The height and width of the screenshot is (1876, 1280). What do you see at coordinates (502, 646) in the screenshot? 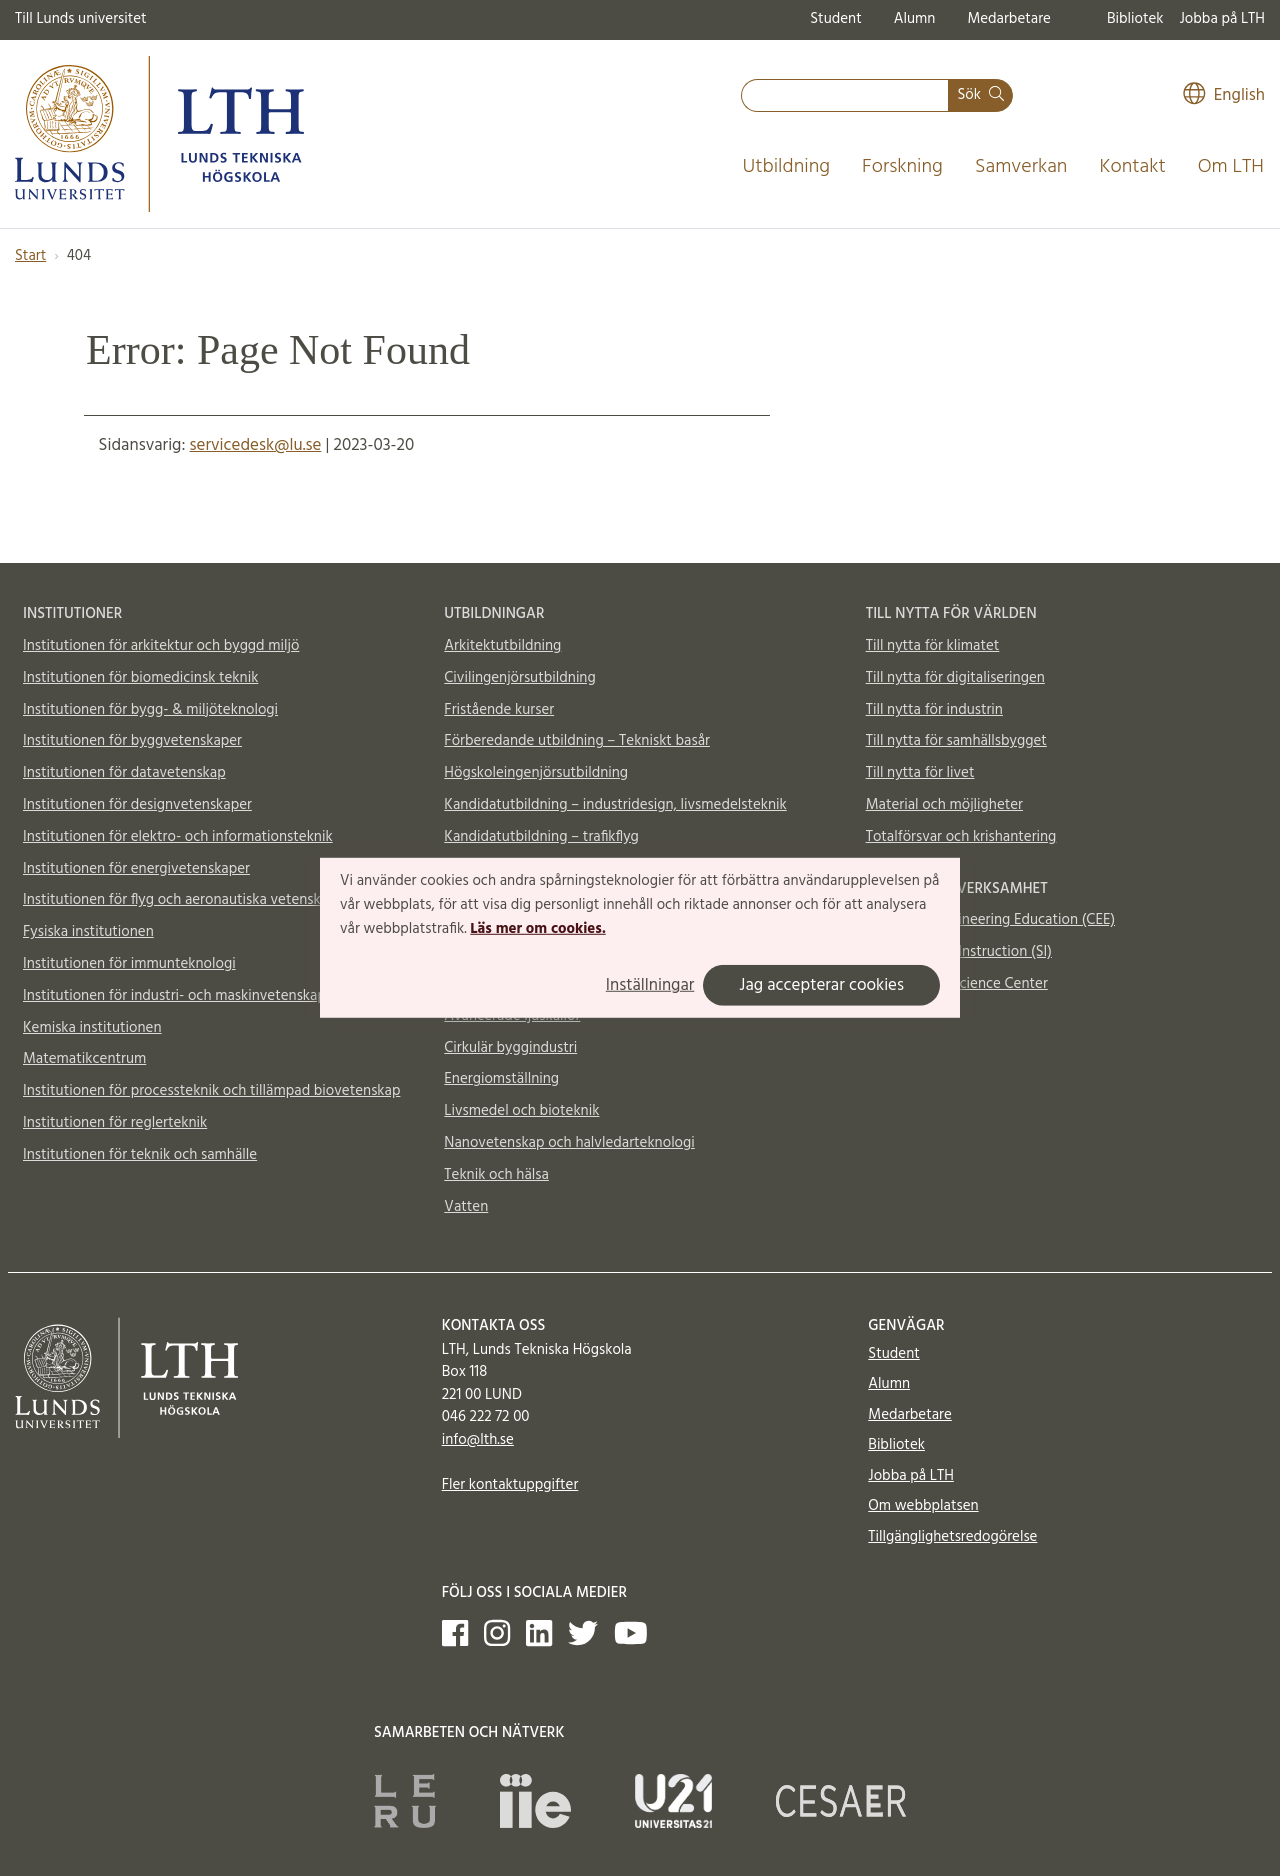
I see `Arkitektutbildning` at bounding box center [502, 646].